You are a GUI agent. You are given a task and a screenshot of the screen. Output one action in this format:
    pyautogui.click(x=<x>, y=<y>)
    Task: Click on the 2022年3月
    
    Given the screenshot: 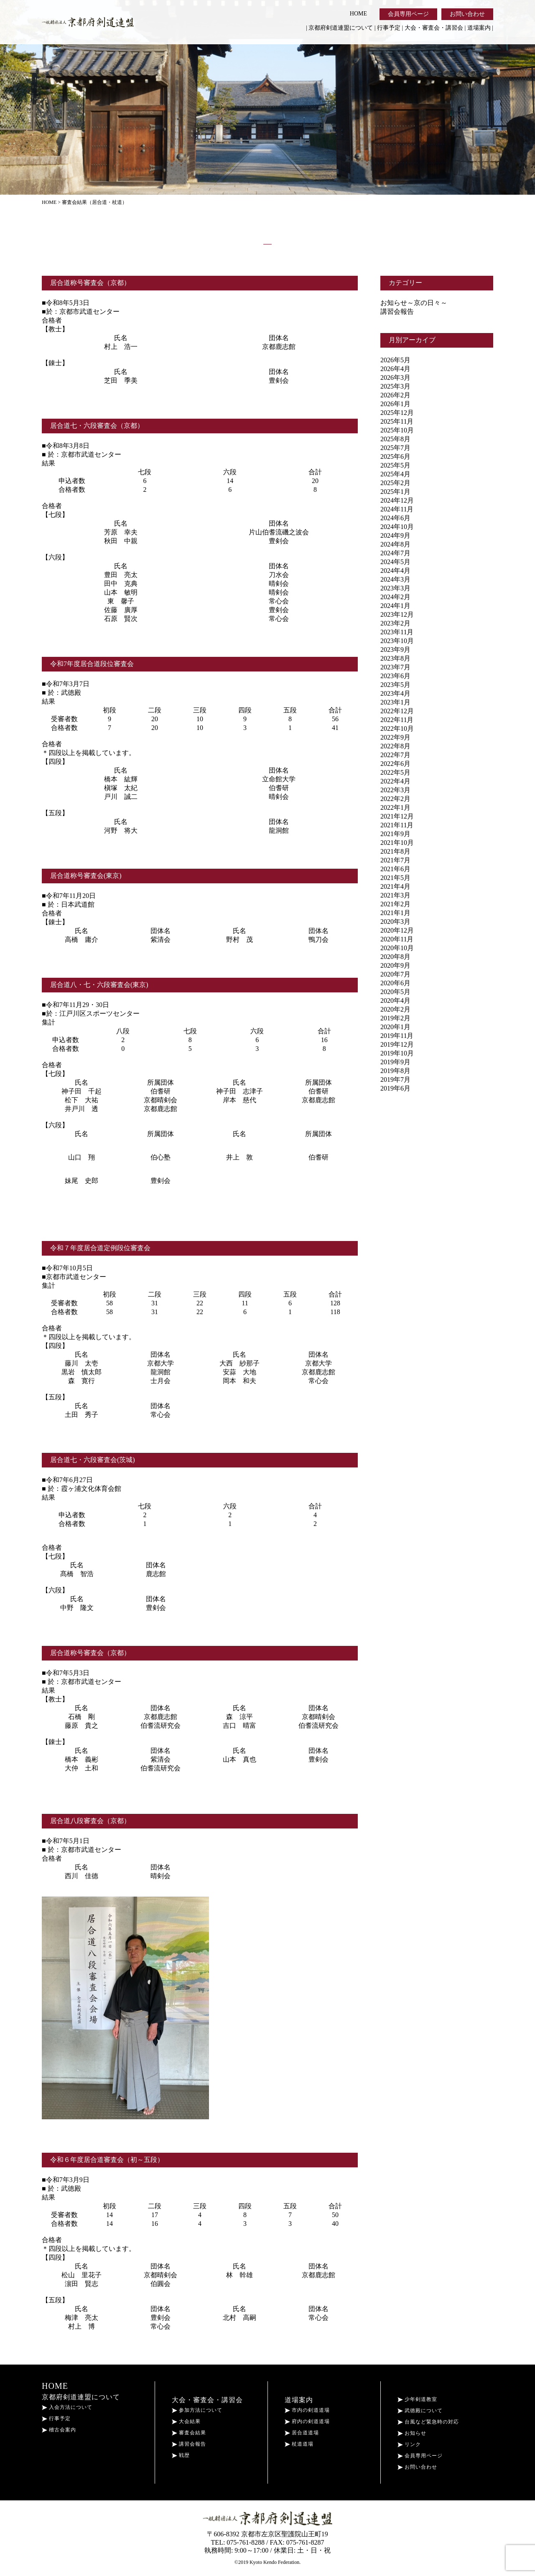 What is the action you would take?
    pyautogui.click(x=395, y=789)
    